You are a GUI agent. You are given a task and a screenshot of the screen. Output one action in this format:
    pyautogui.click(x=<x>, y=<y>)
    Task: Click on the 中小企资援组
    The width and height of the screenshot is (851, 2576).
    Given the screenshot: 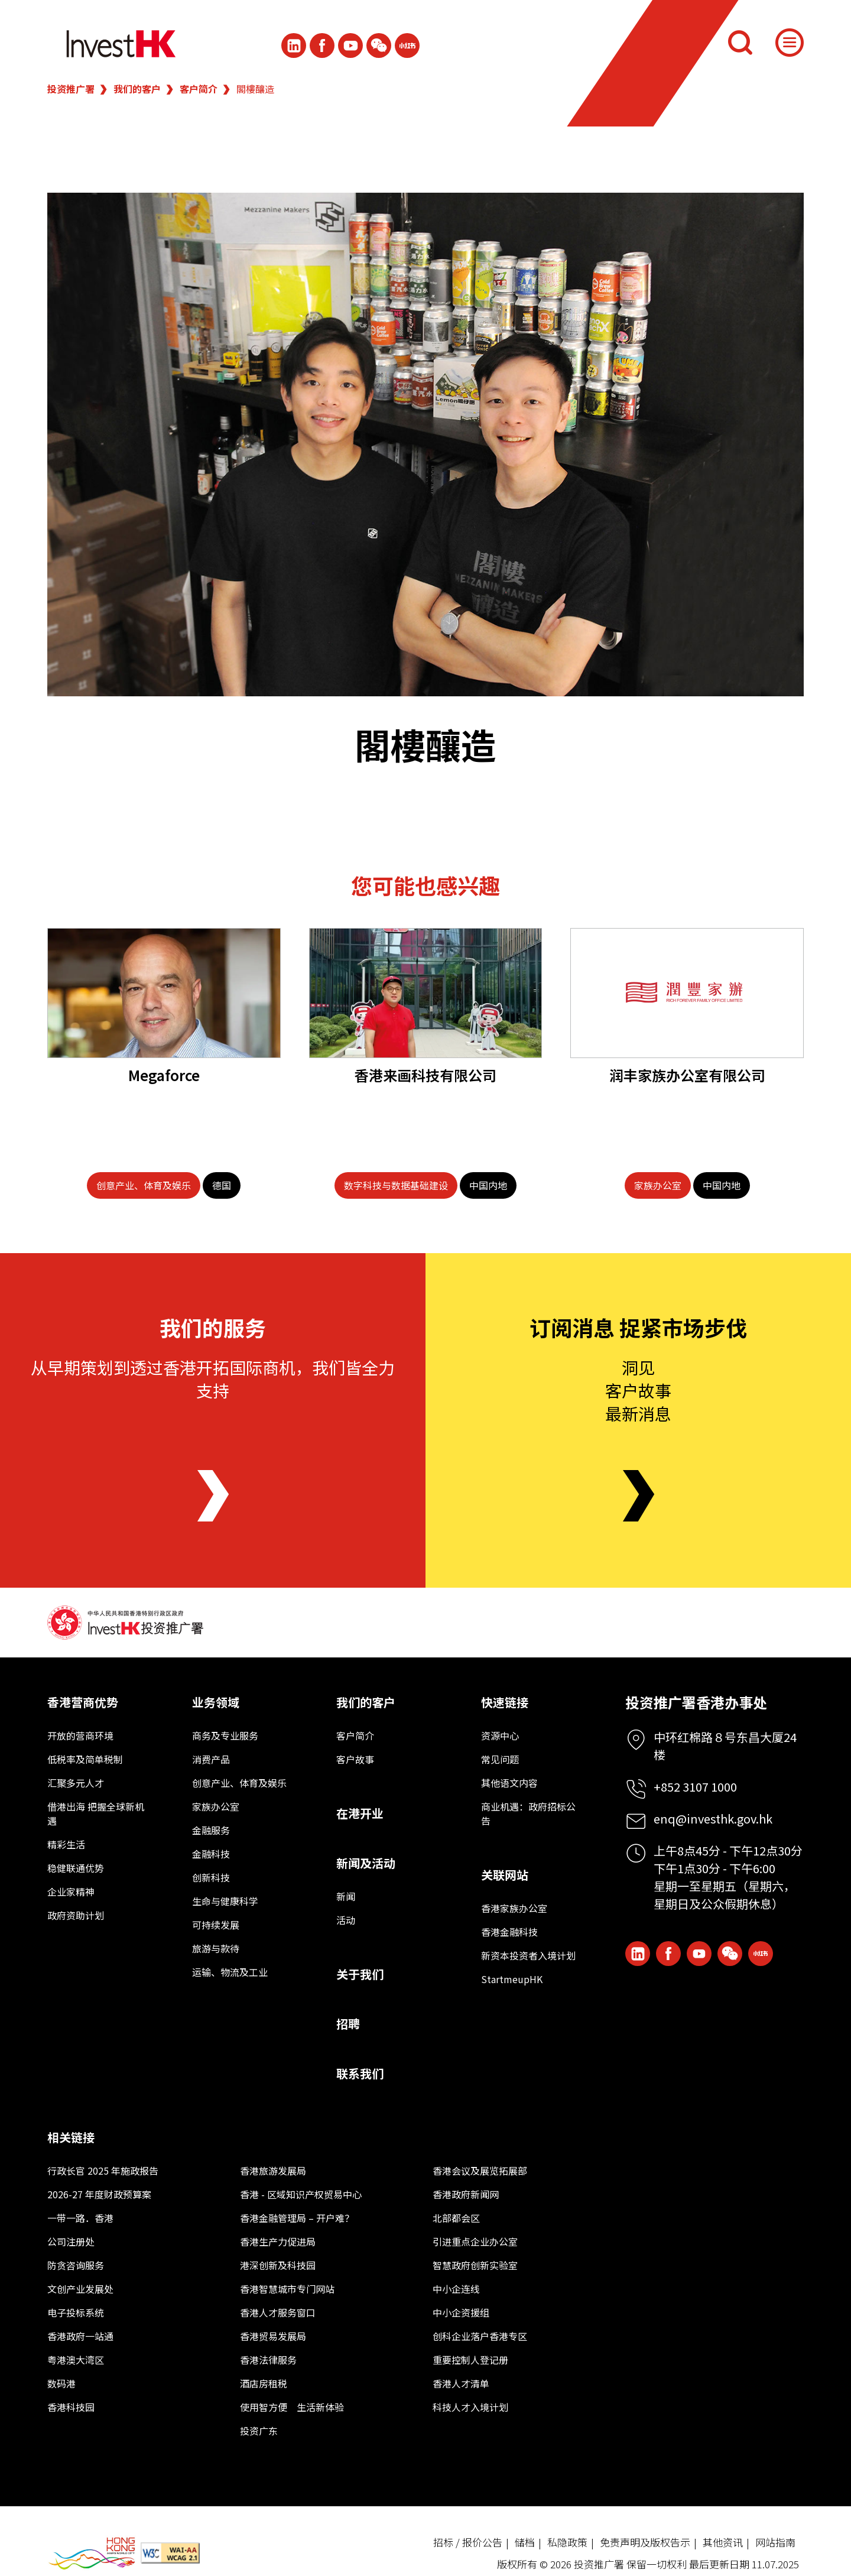 What is the action you would take?
    pyautogui.click(x=461, y=2312)
    